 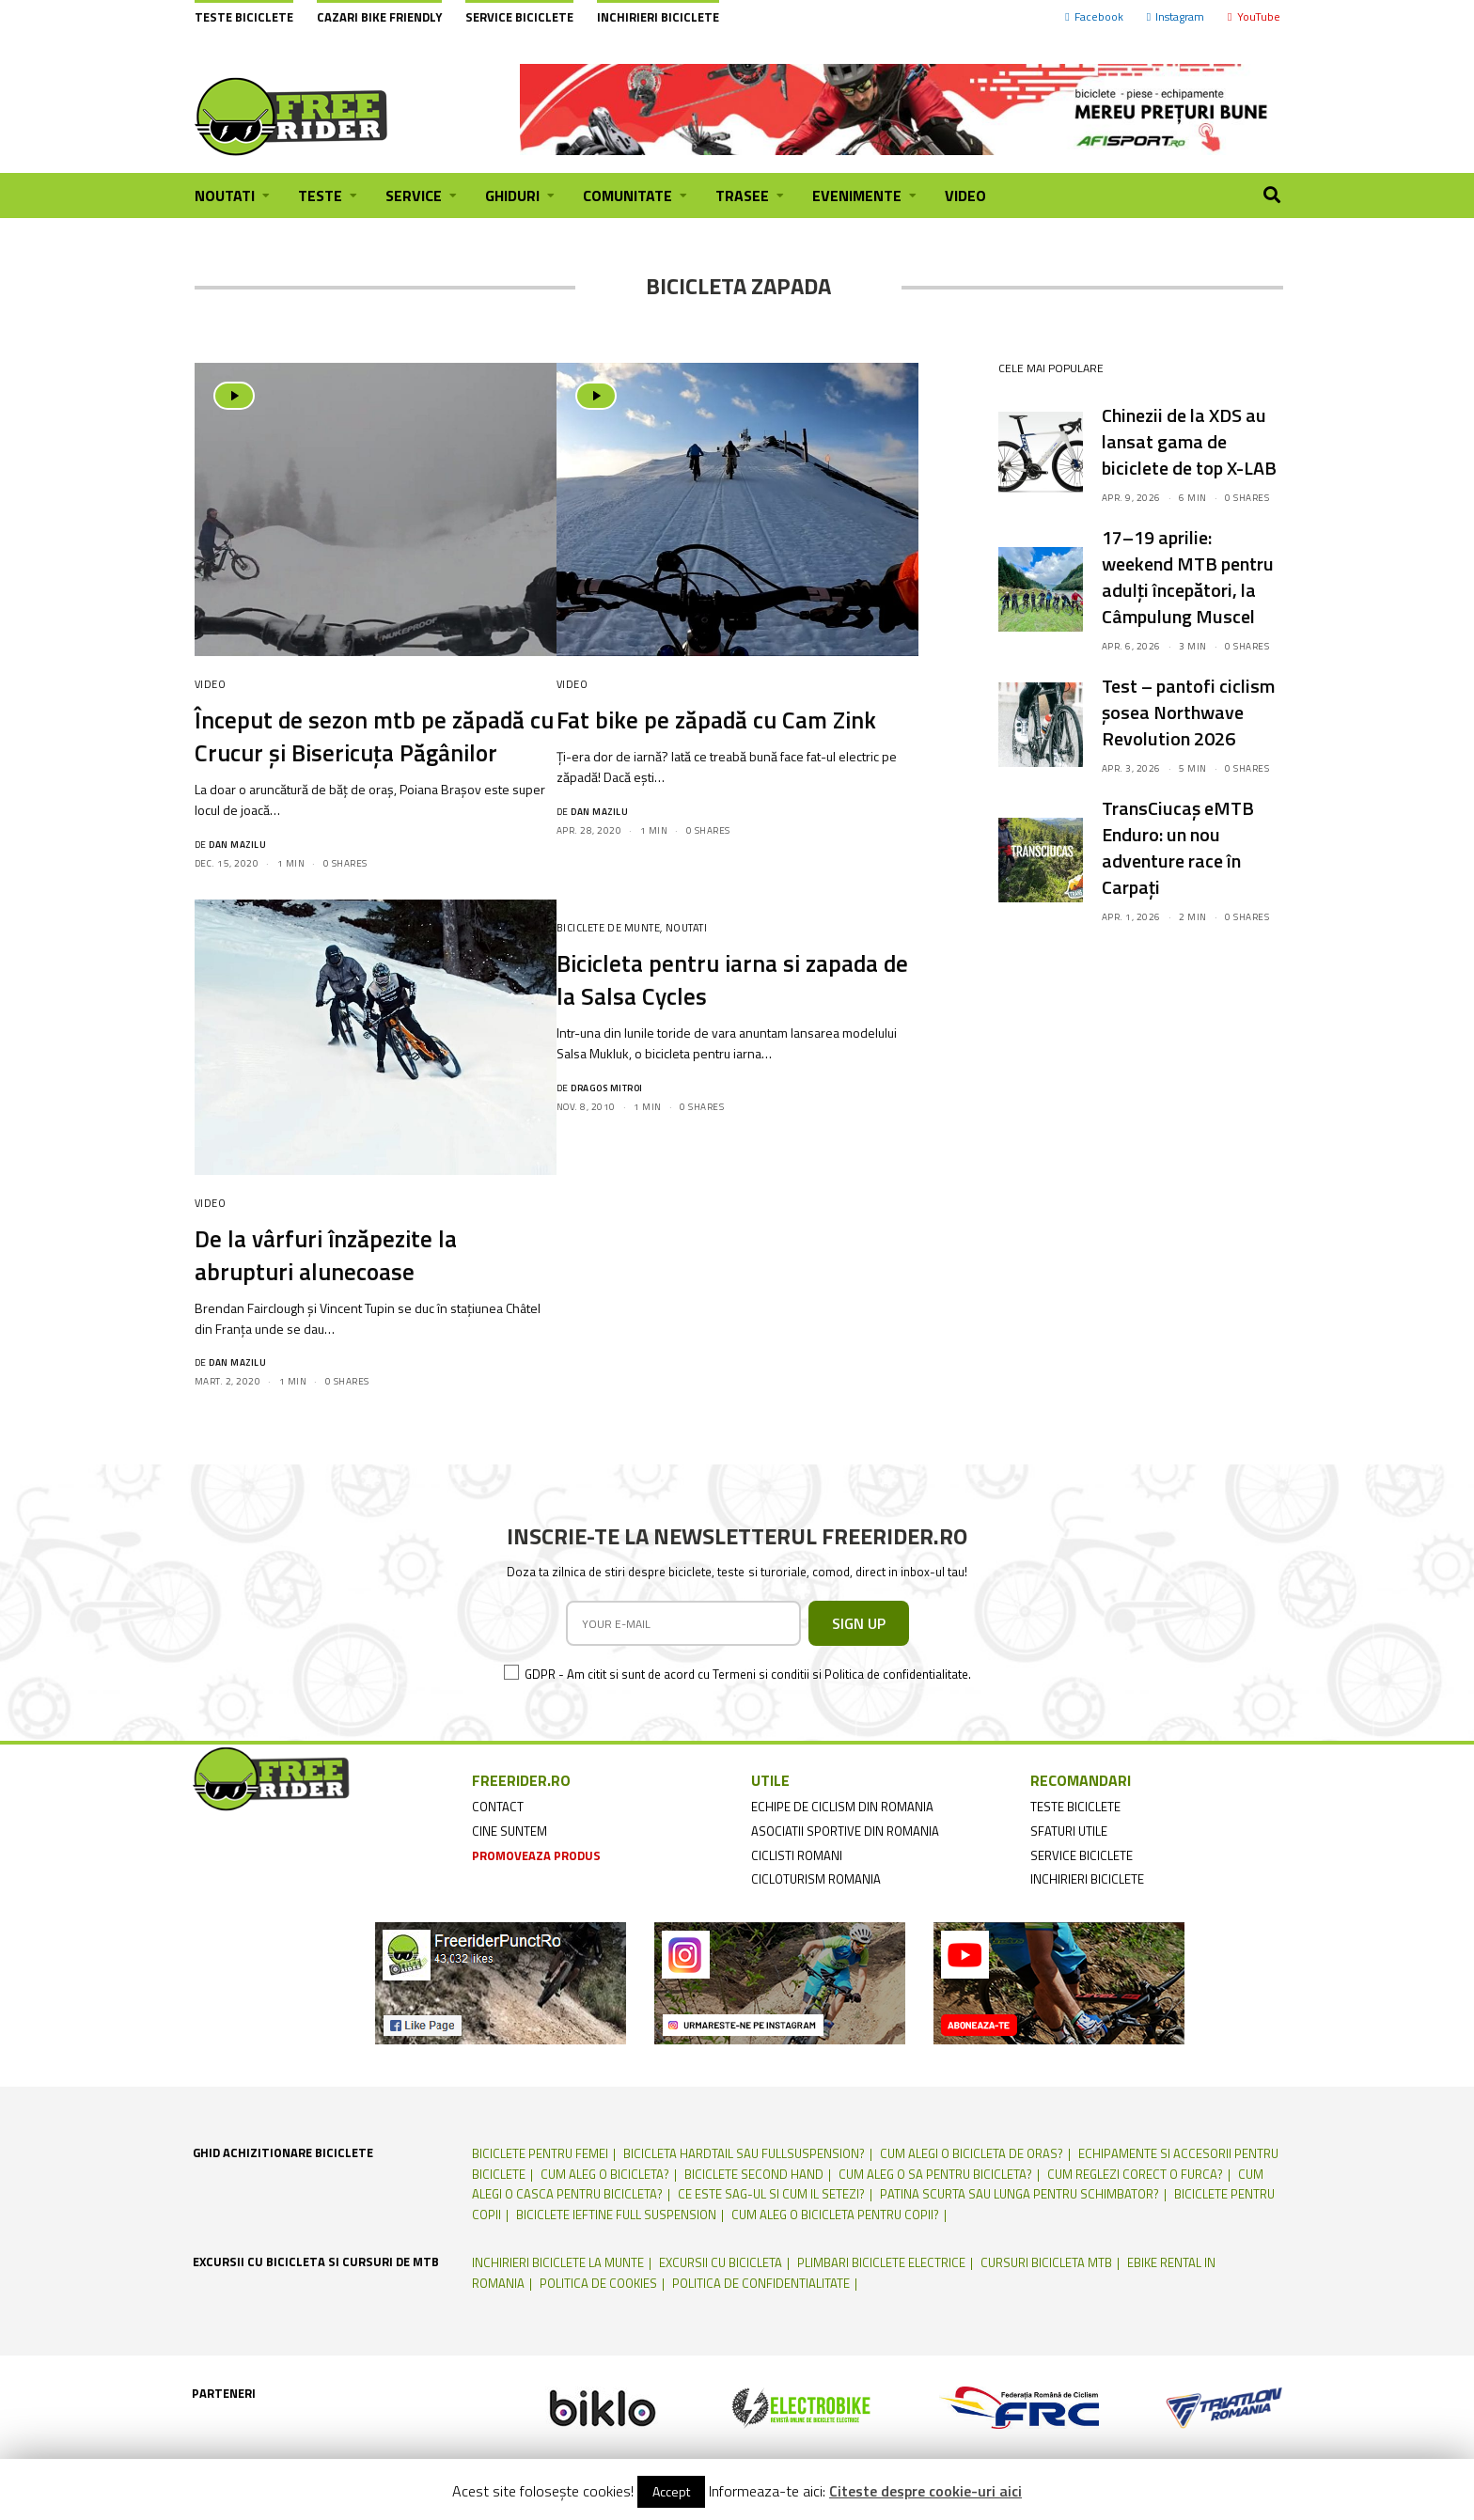 What do you see at coordinates (816, 1879) in the screenshot?
I see `cicloturism Romania` at bounding box center [816, 1879].